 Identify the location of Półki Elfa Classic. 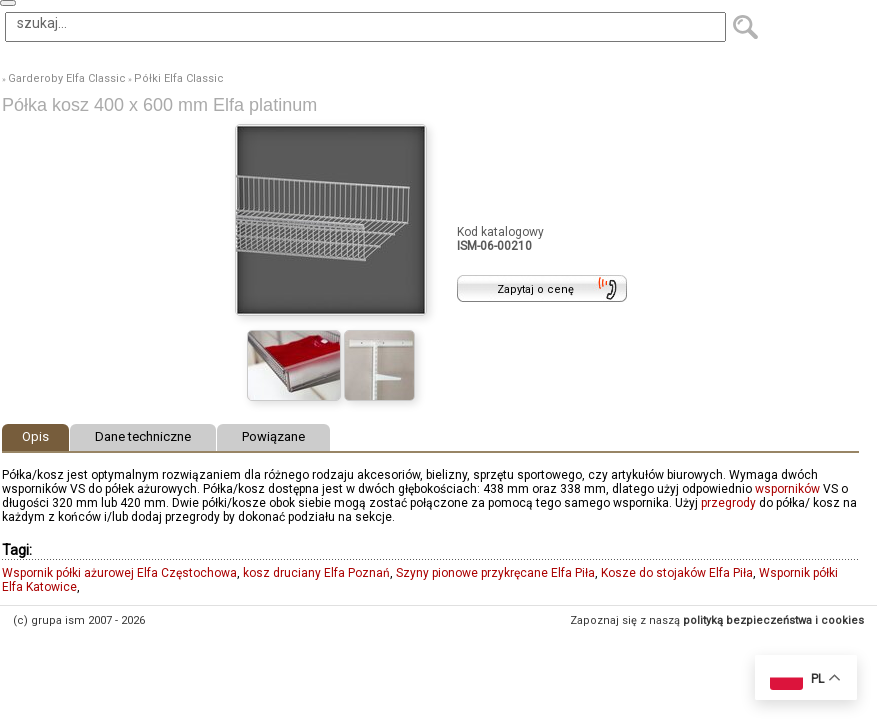
(179, 78).